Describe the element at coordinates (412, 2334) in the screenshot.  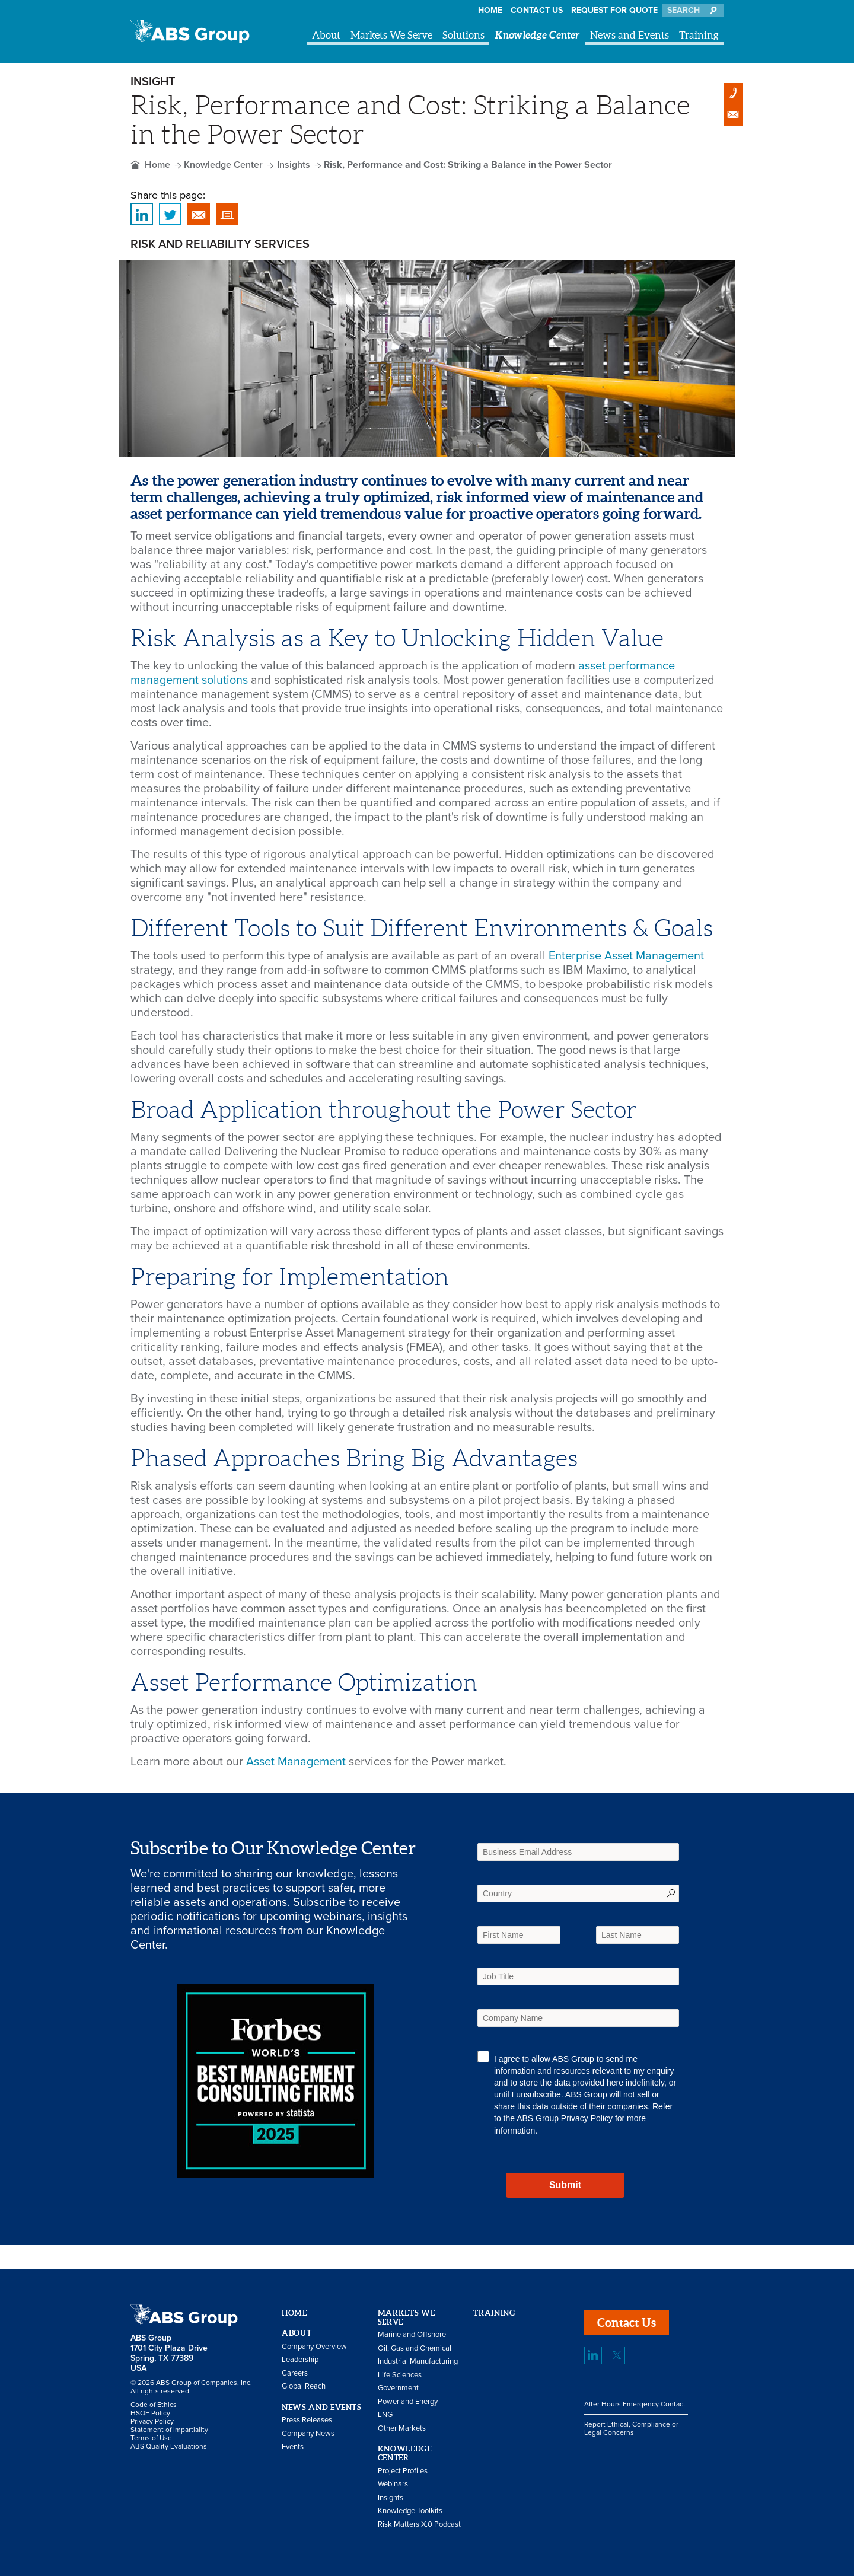
I see `Marine and Offshore` at that location.